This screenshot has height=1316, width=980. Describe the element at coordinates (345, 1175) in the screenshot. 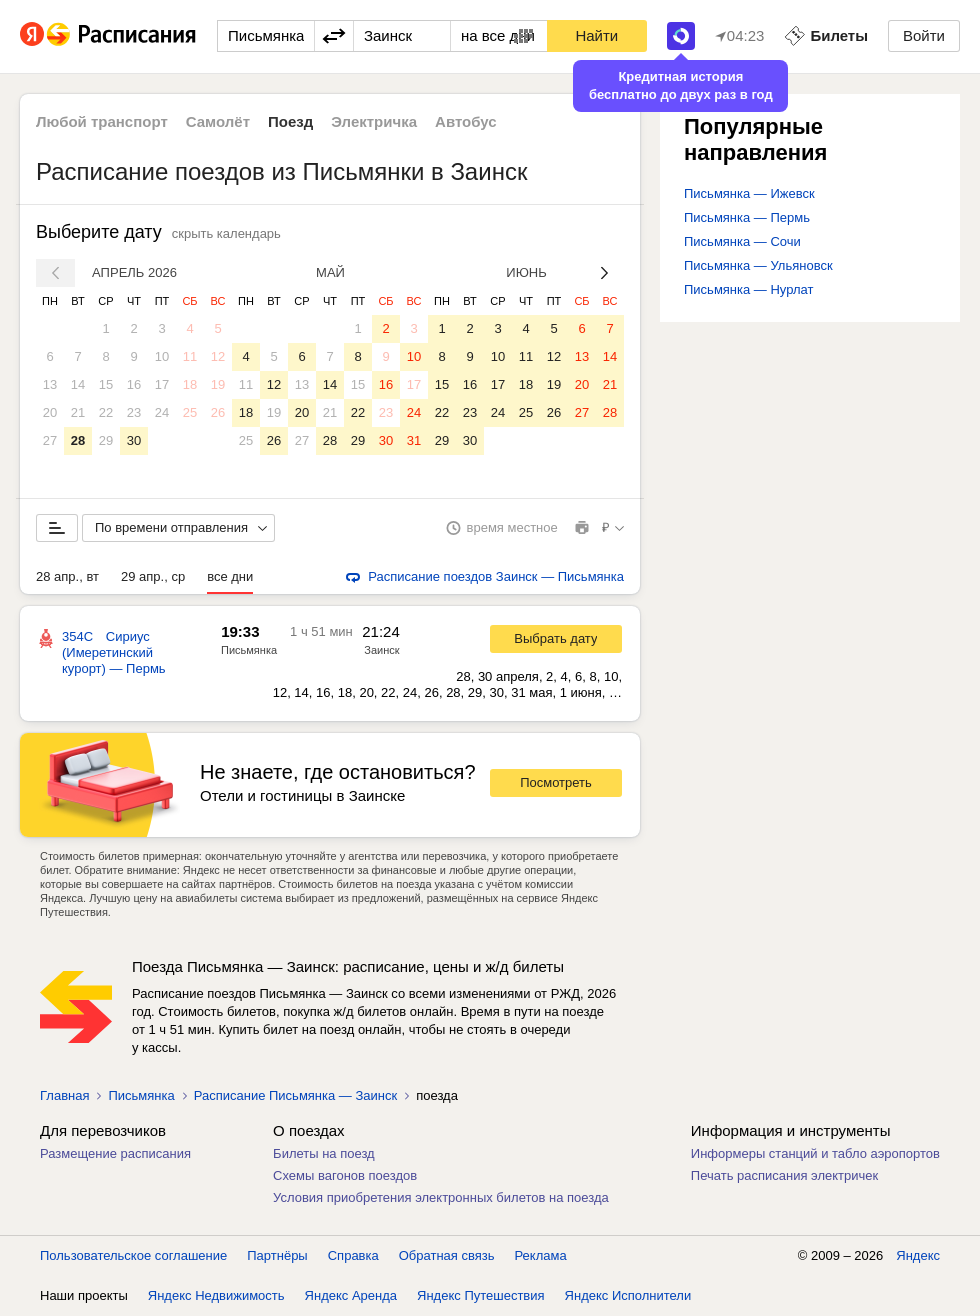

I see `Схемы вагонов поездов` at that location.